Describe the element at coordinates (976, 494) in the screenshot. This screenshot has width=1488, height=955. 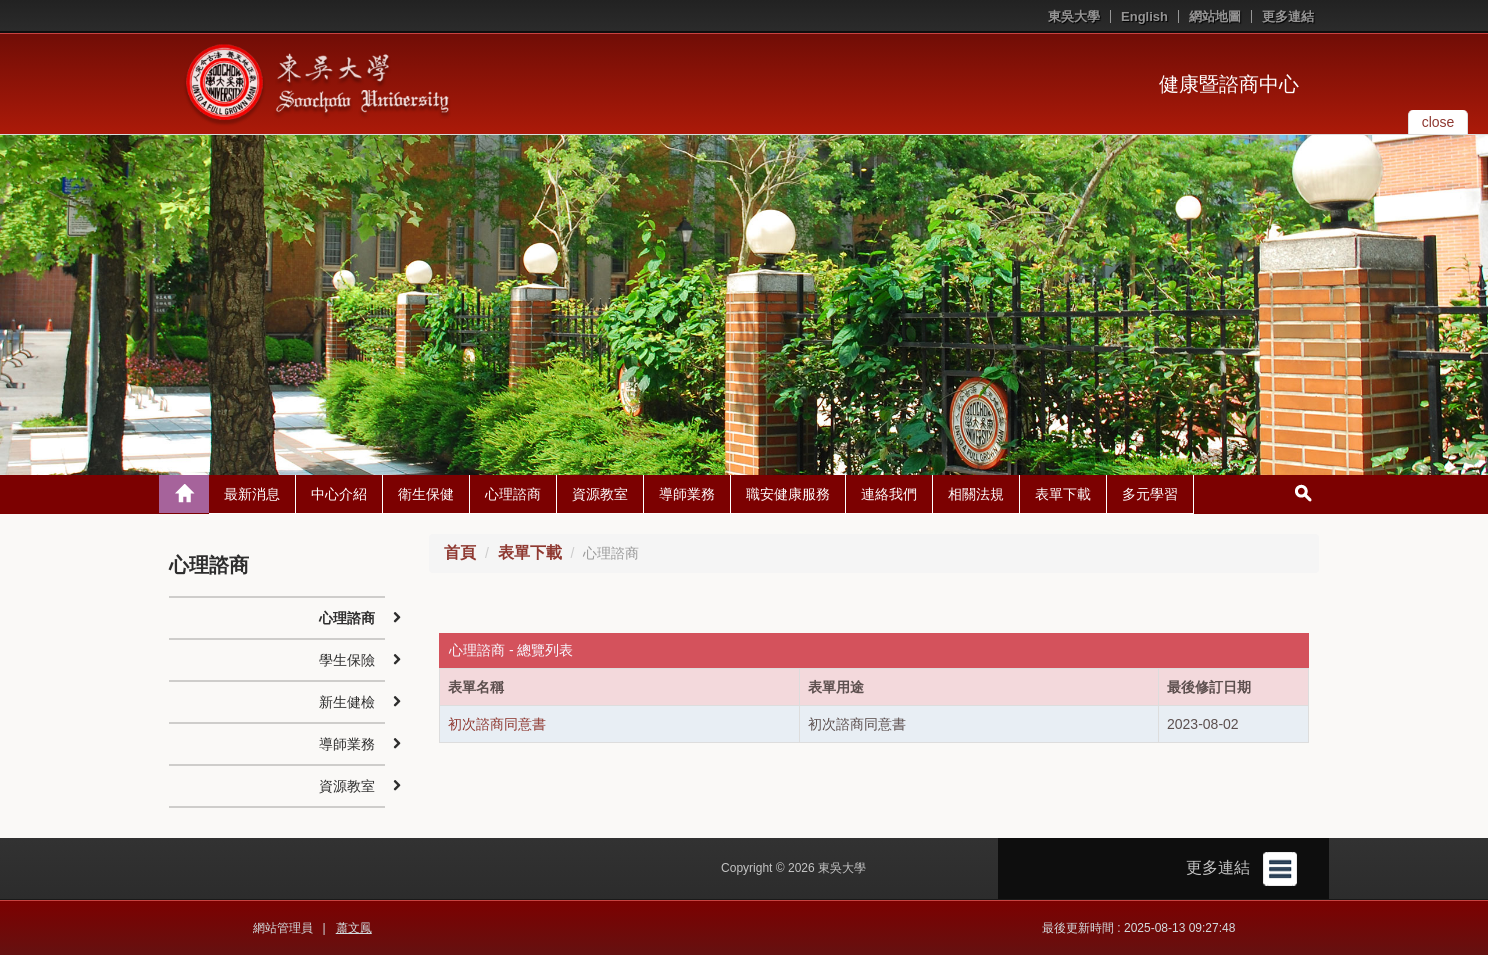
I see `相關法規` at that location.